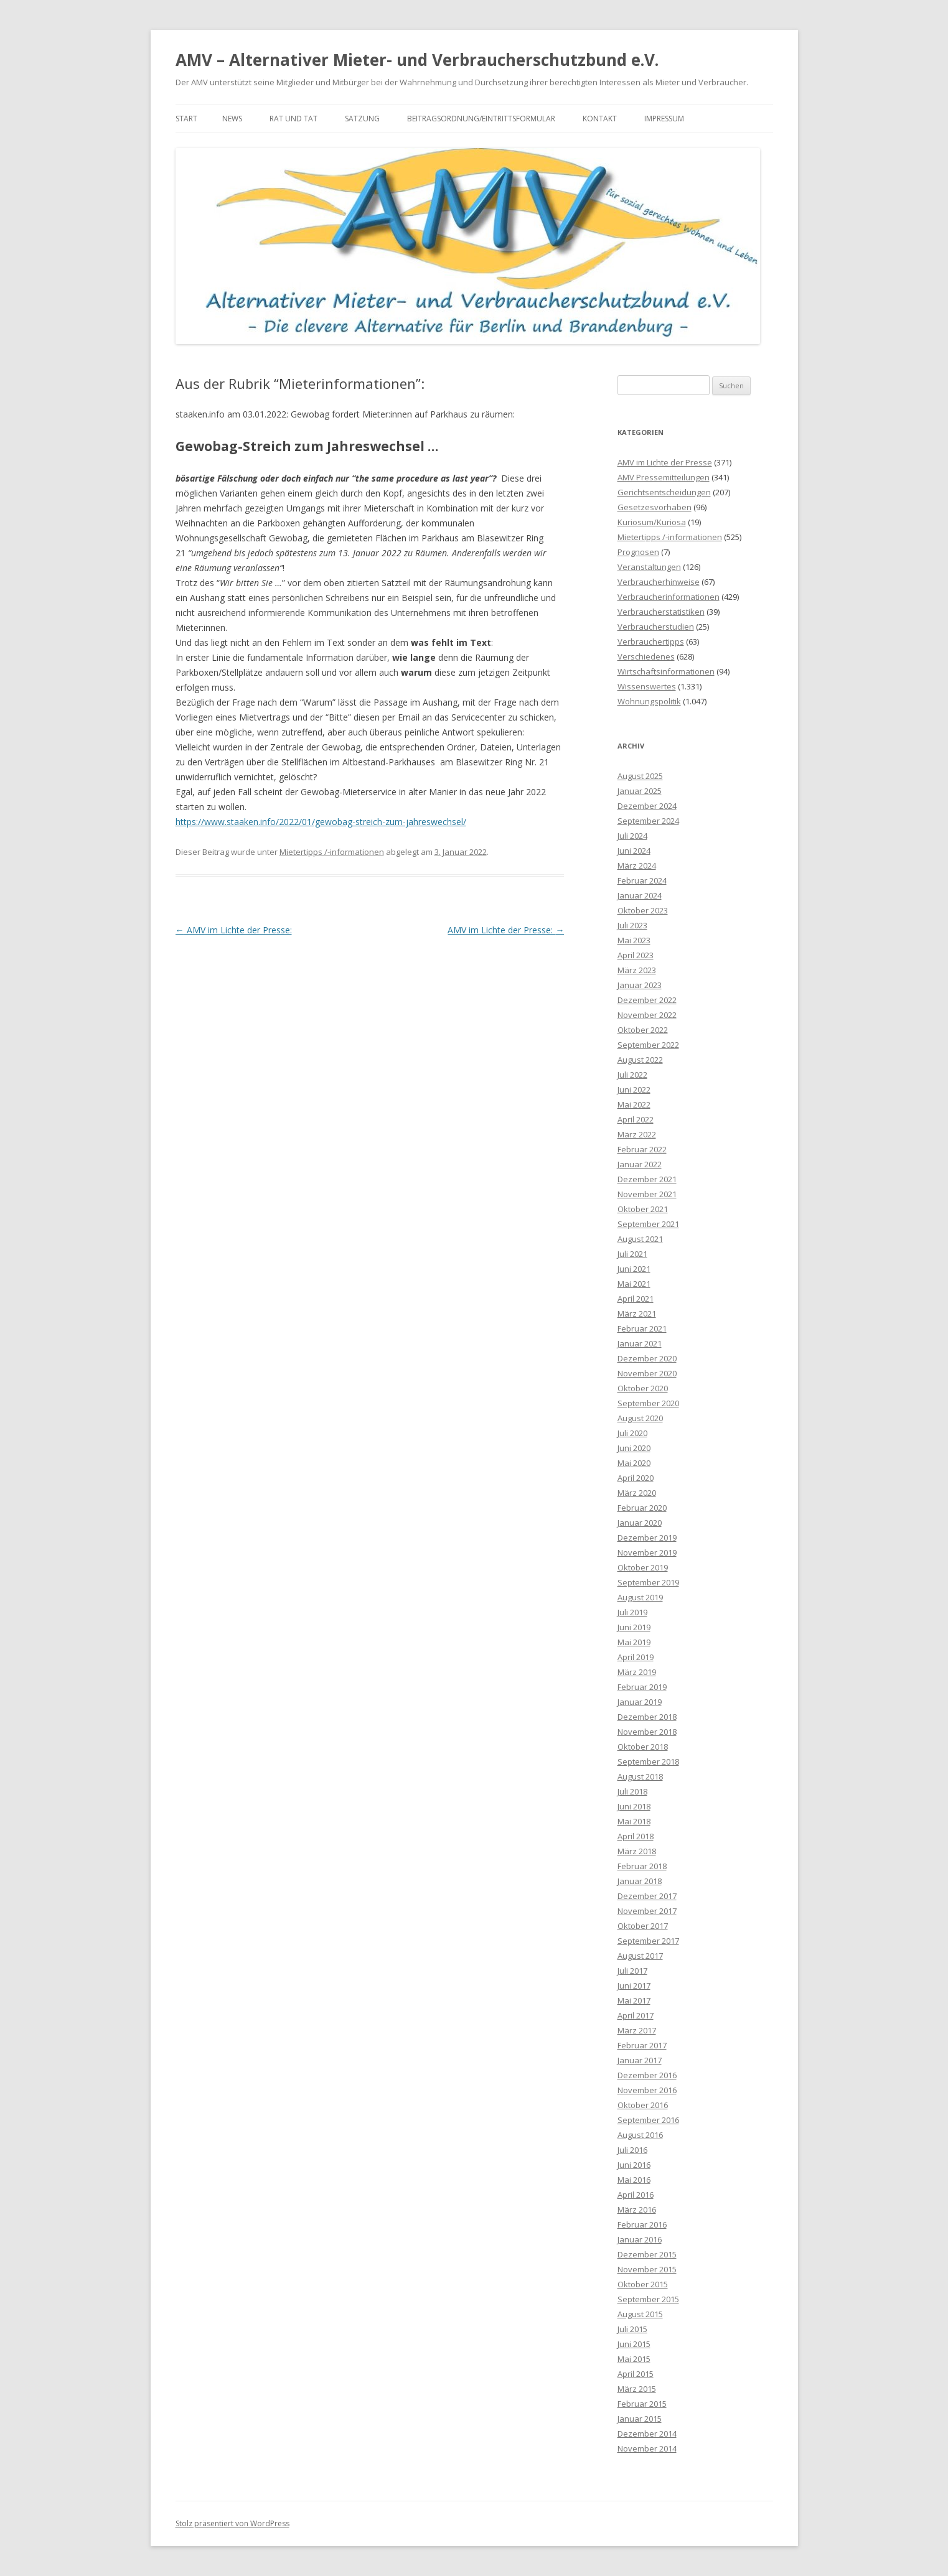  I want to click on Januar 2016, so click(639, 2239).